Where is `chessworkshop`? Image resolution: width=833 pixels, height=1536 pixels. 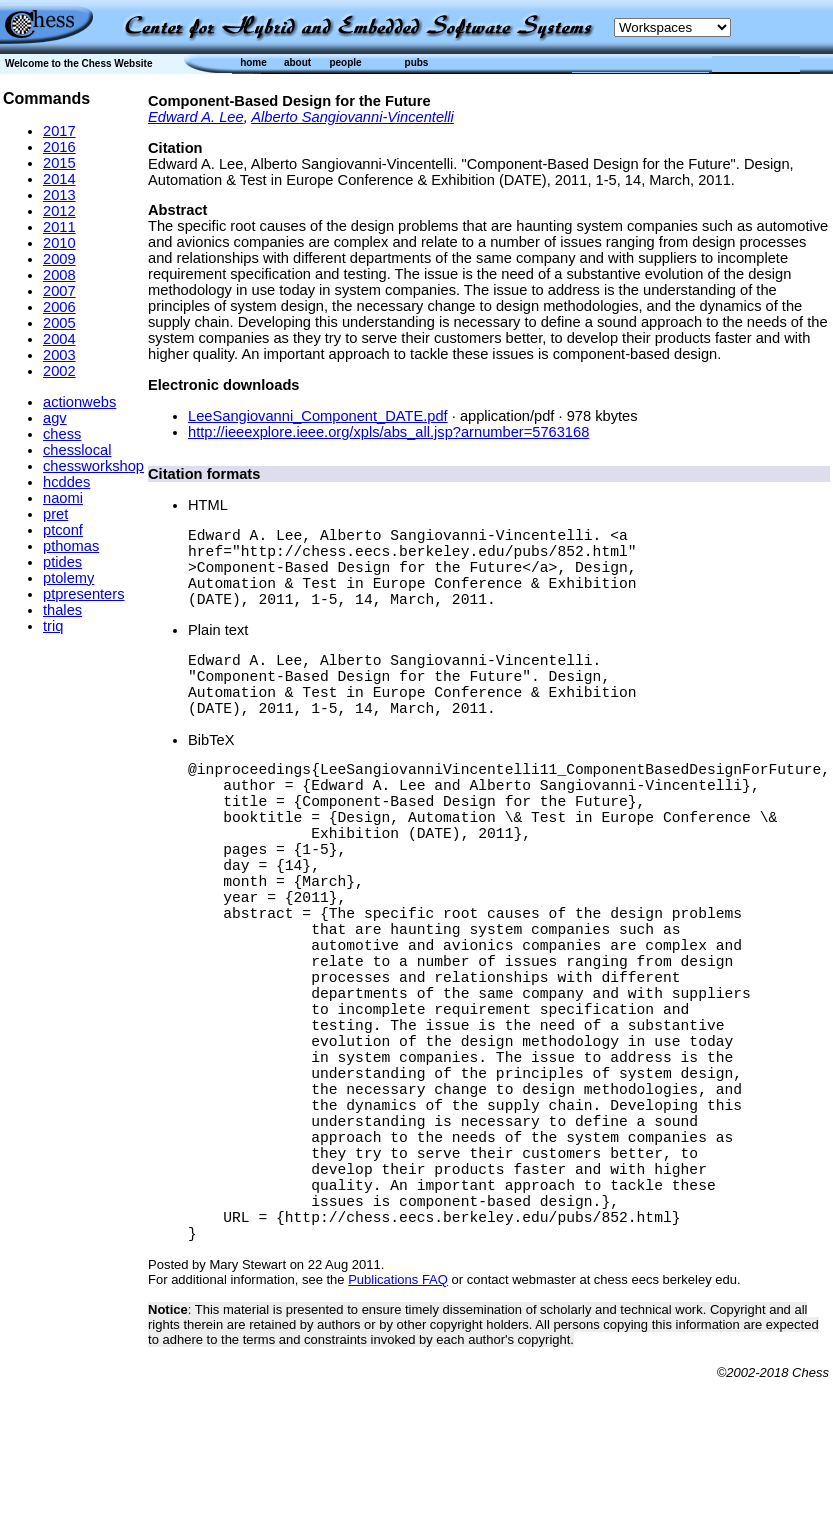
chessworkshop is located at coordinates (93, 466).